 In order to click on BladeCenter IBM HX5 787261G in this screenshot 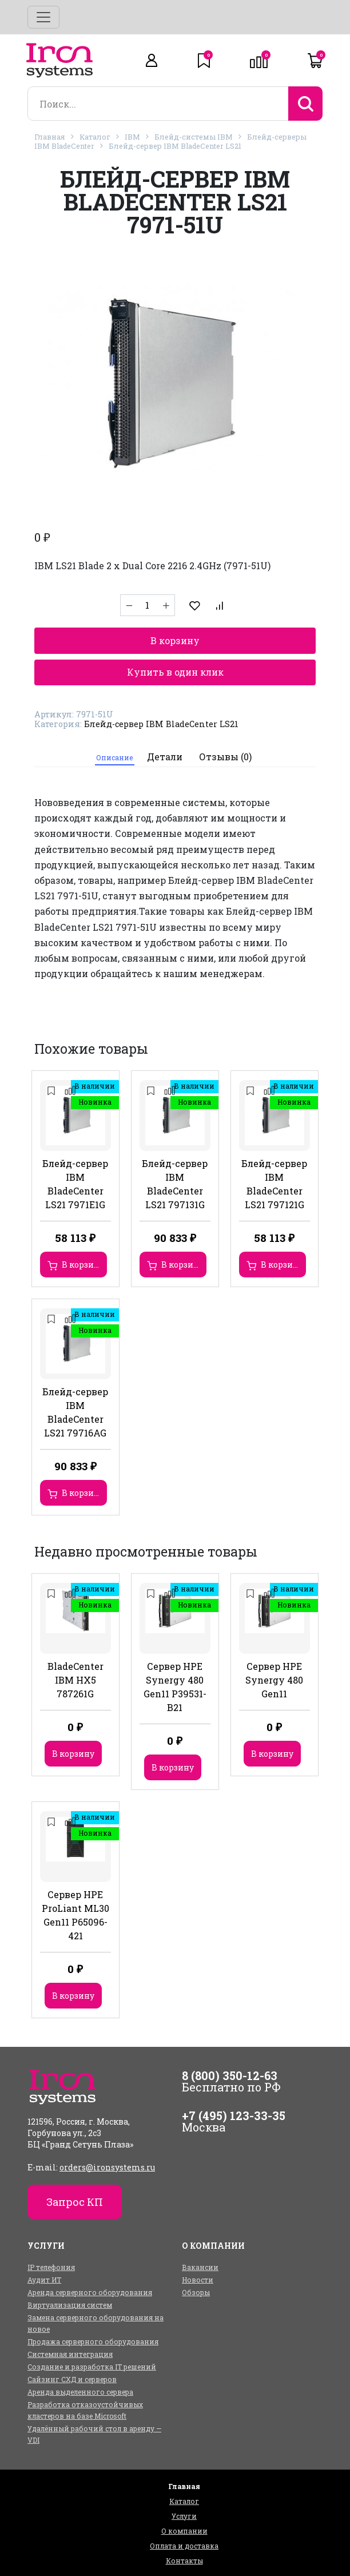, I will do `click(75, 1680)`.